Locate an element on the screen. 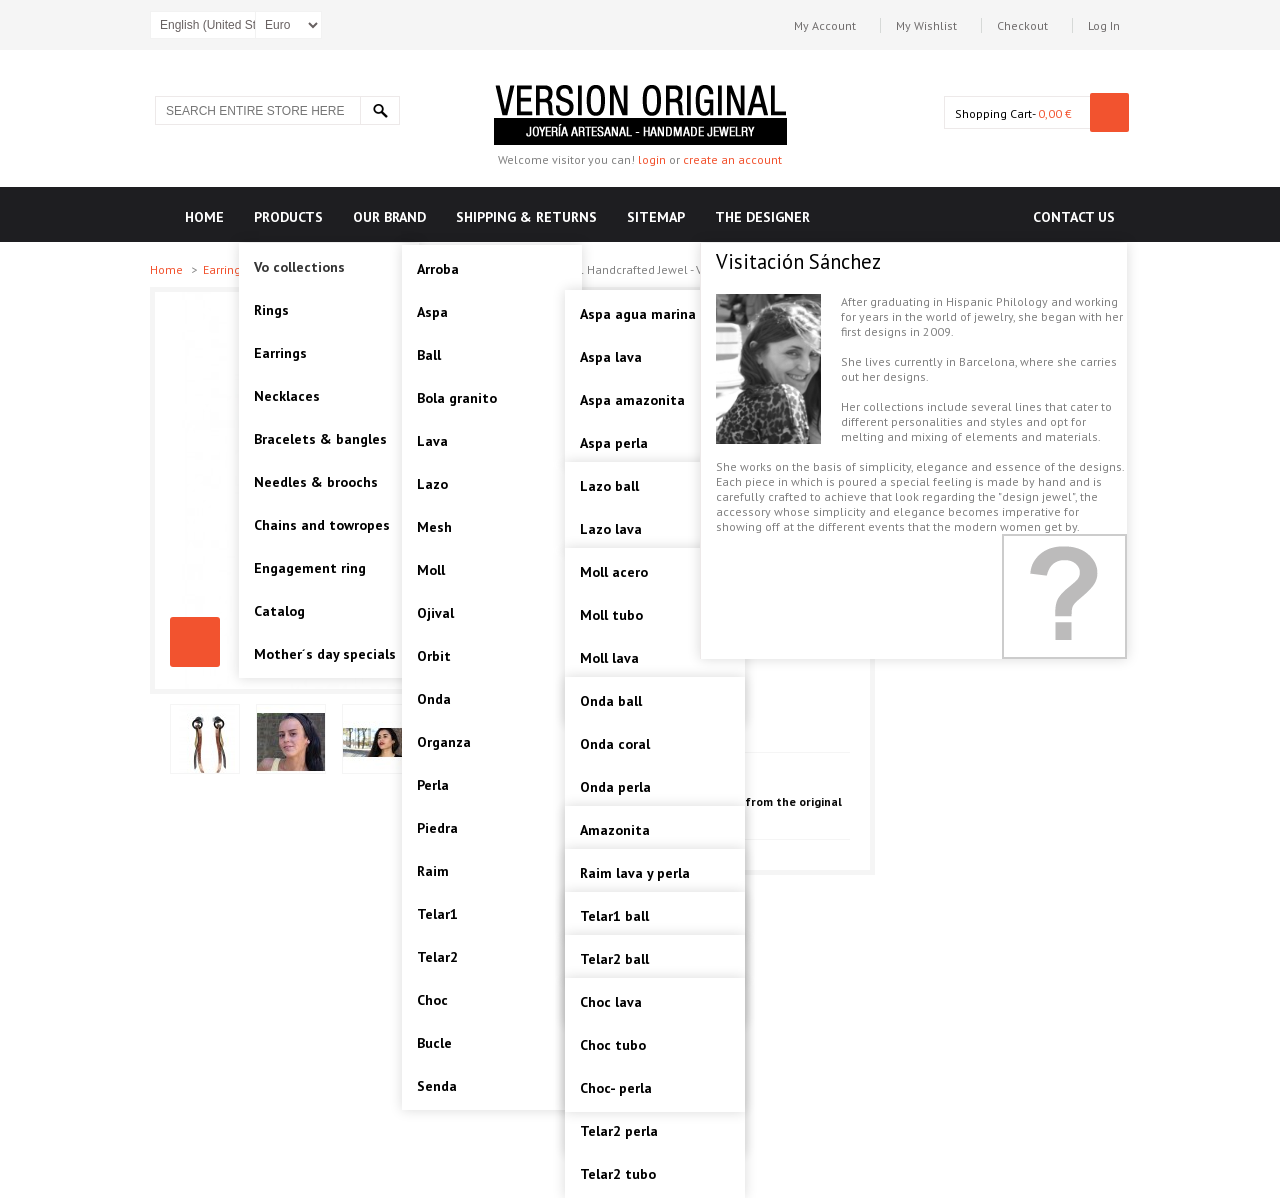  Log In is located at coordinates (1104, 25).